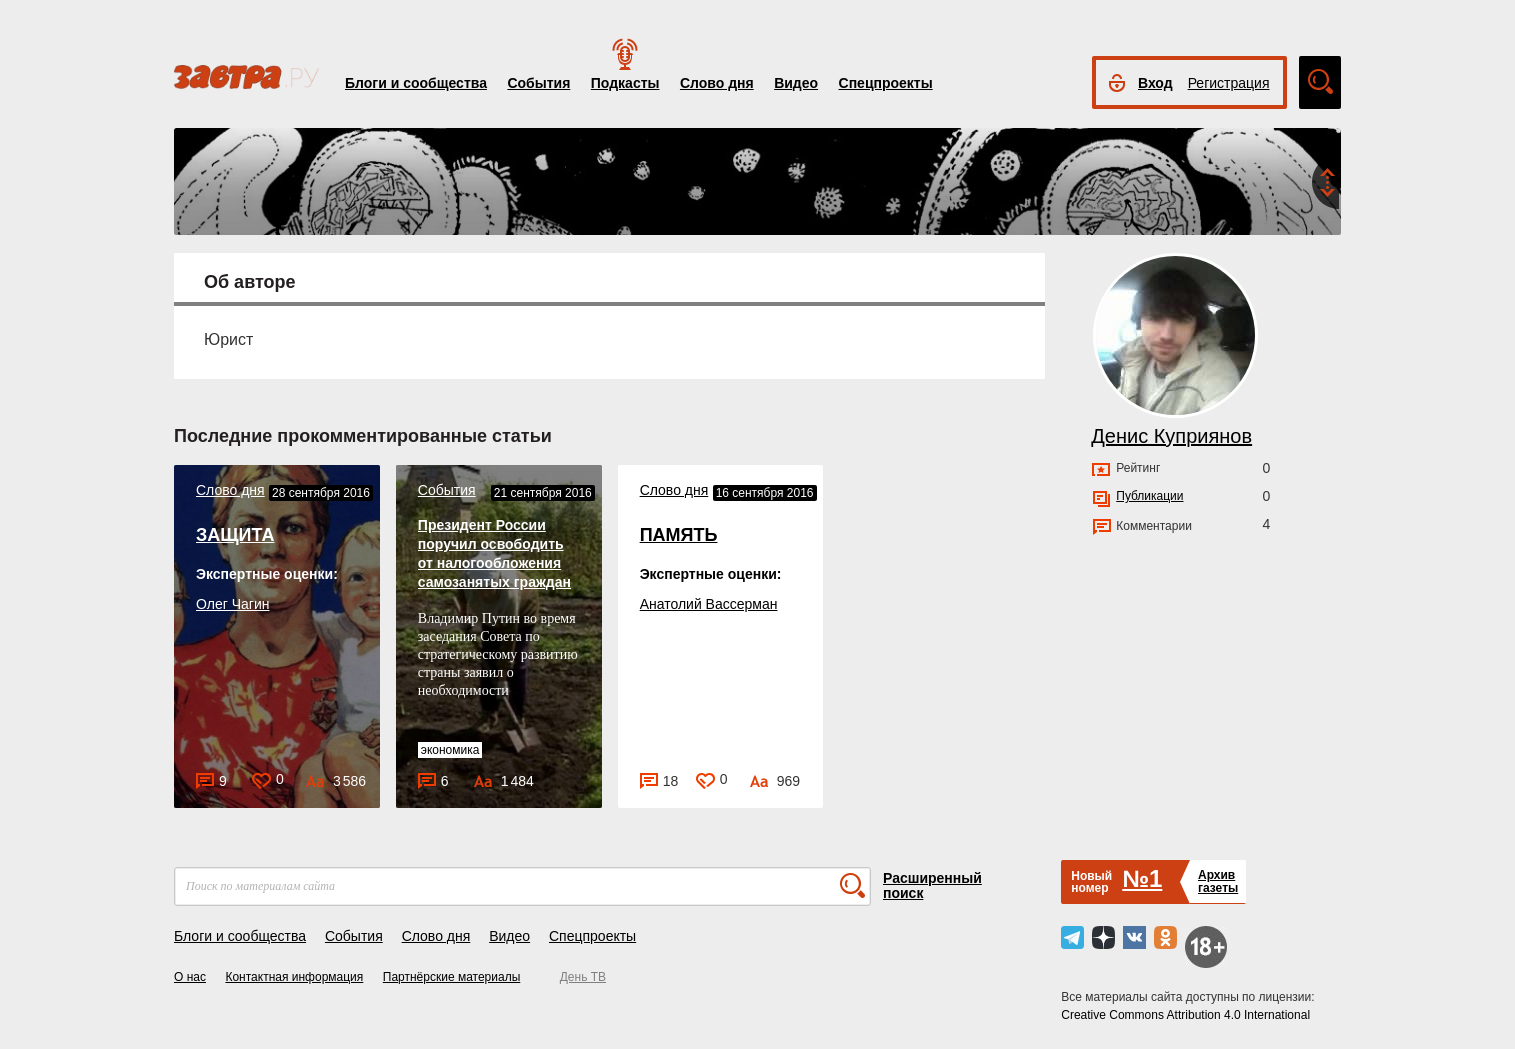 The width and height of the screenshot is (1515, 1049). What do you see at coordinates (1229, 83) in the screenshot?
I see `Регистрация` at bounding box center [1229, 83].